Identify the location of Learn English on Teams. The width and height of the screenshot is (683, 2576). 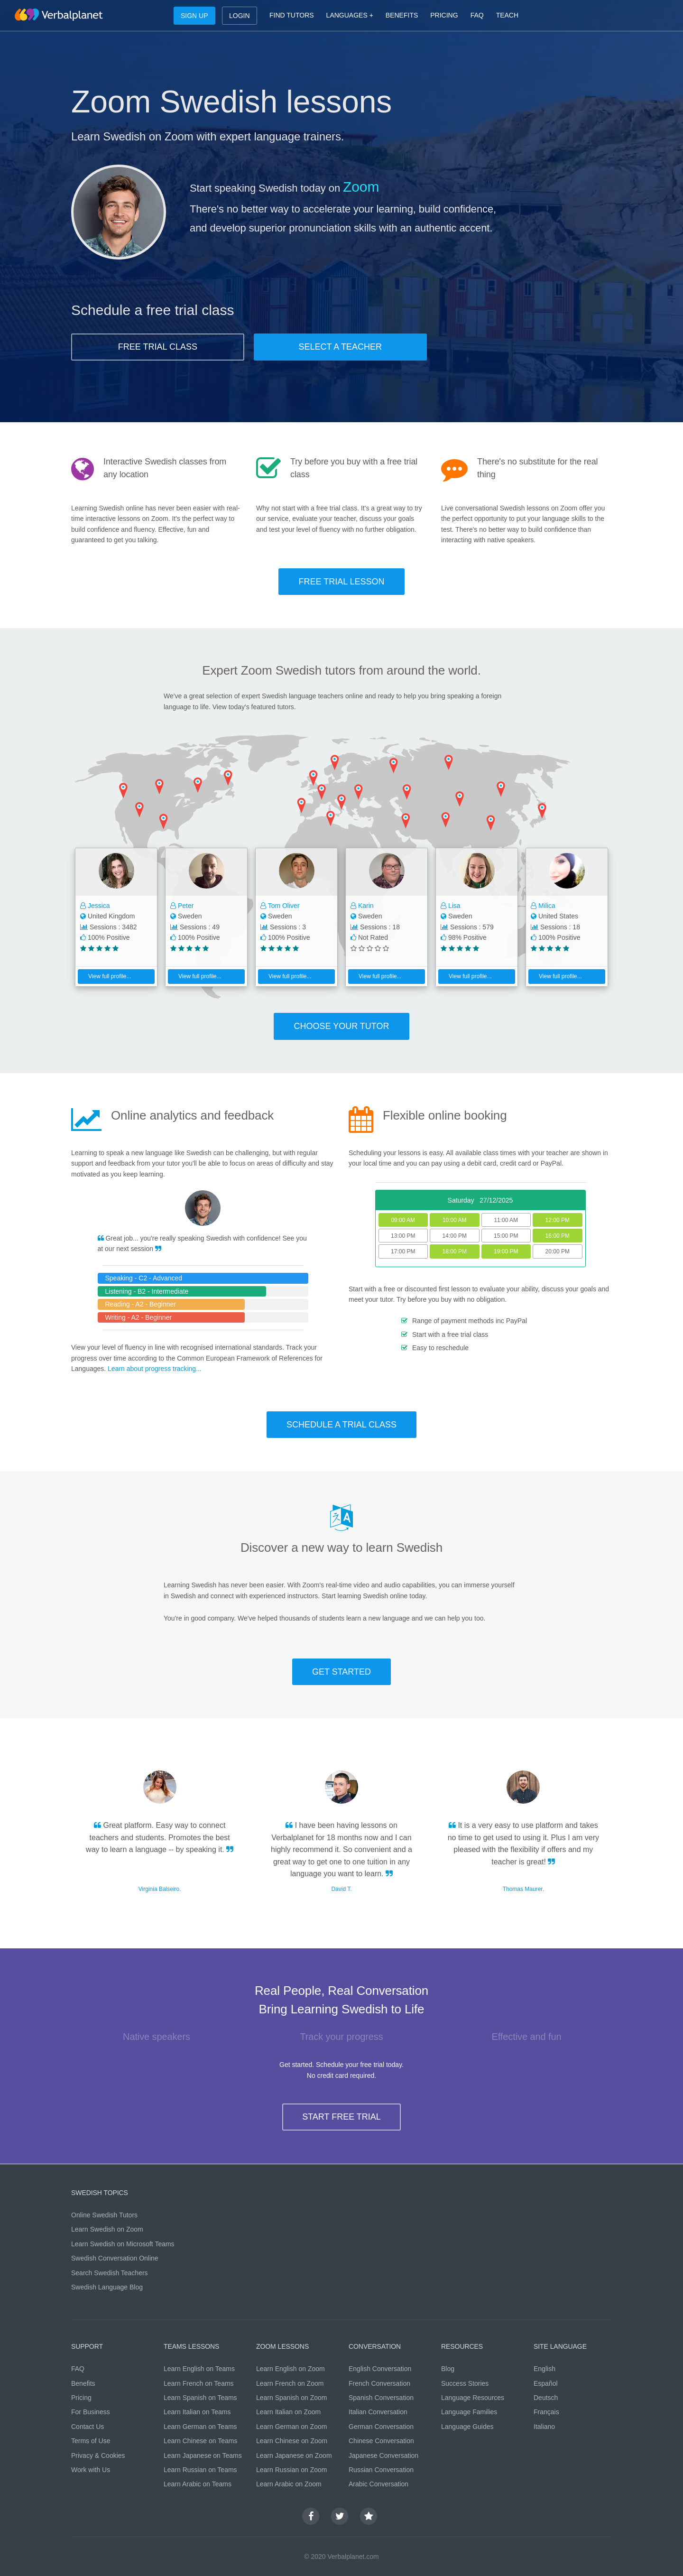
(199, 2368).